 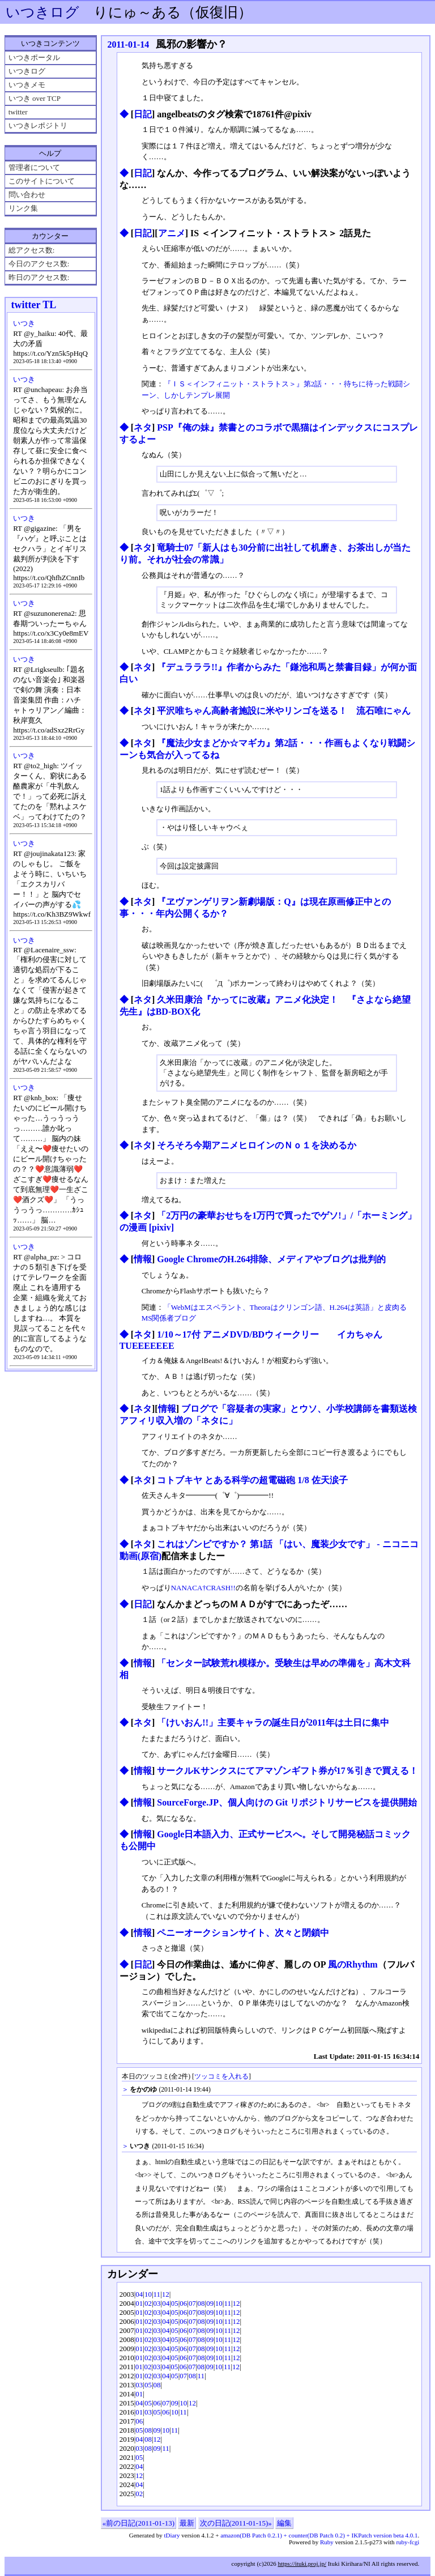 I want to click on 2011-01-14, so click(x=128, y=44).